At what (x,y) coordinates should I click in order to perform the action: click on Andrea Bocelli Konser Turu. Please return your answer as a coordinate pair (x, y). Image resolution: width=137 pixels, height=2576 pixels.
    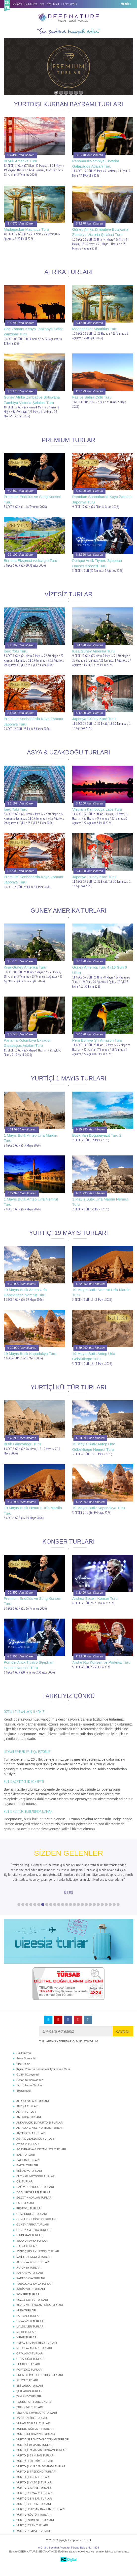
    Looking at the image, I should click on (95, 1598).